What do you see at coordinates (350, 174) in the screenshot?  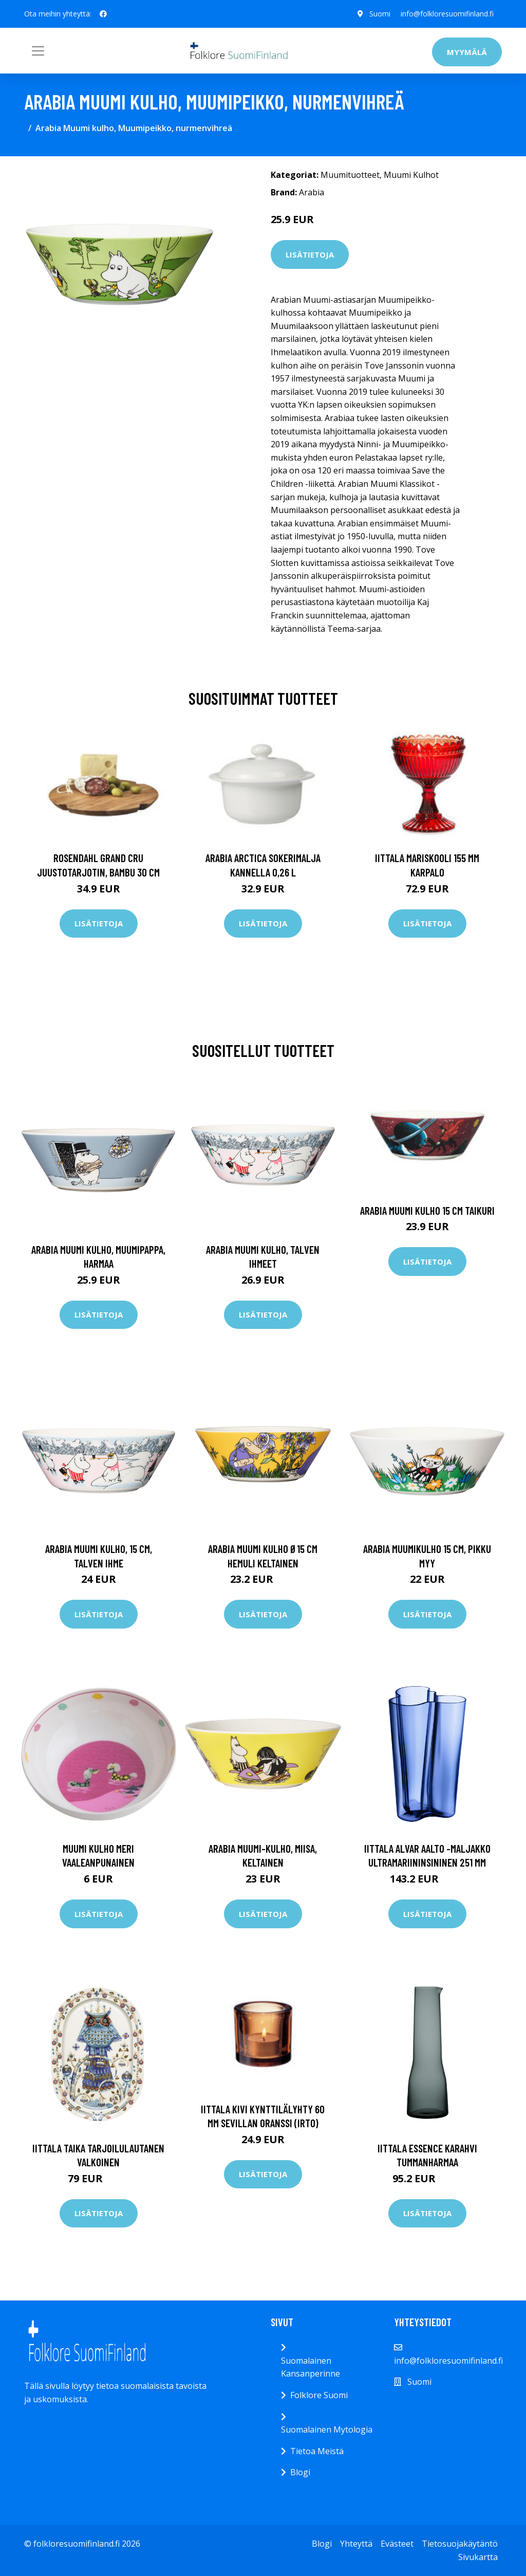 I see `Muumituotteet` at bounding box center [350, 174].